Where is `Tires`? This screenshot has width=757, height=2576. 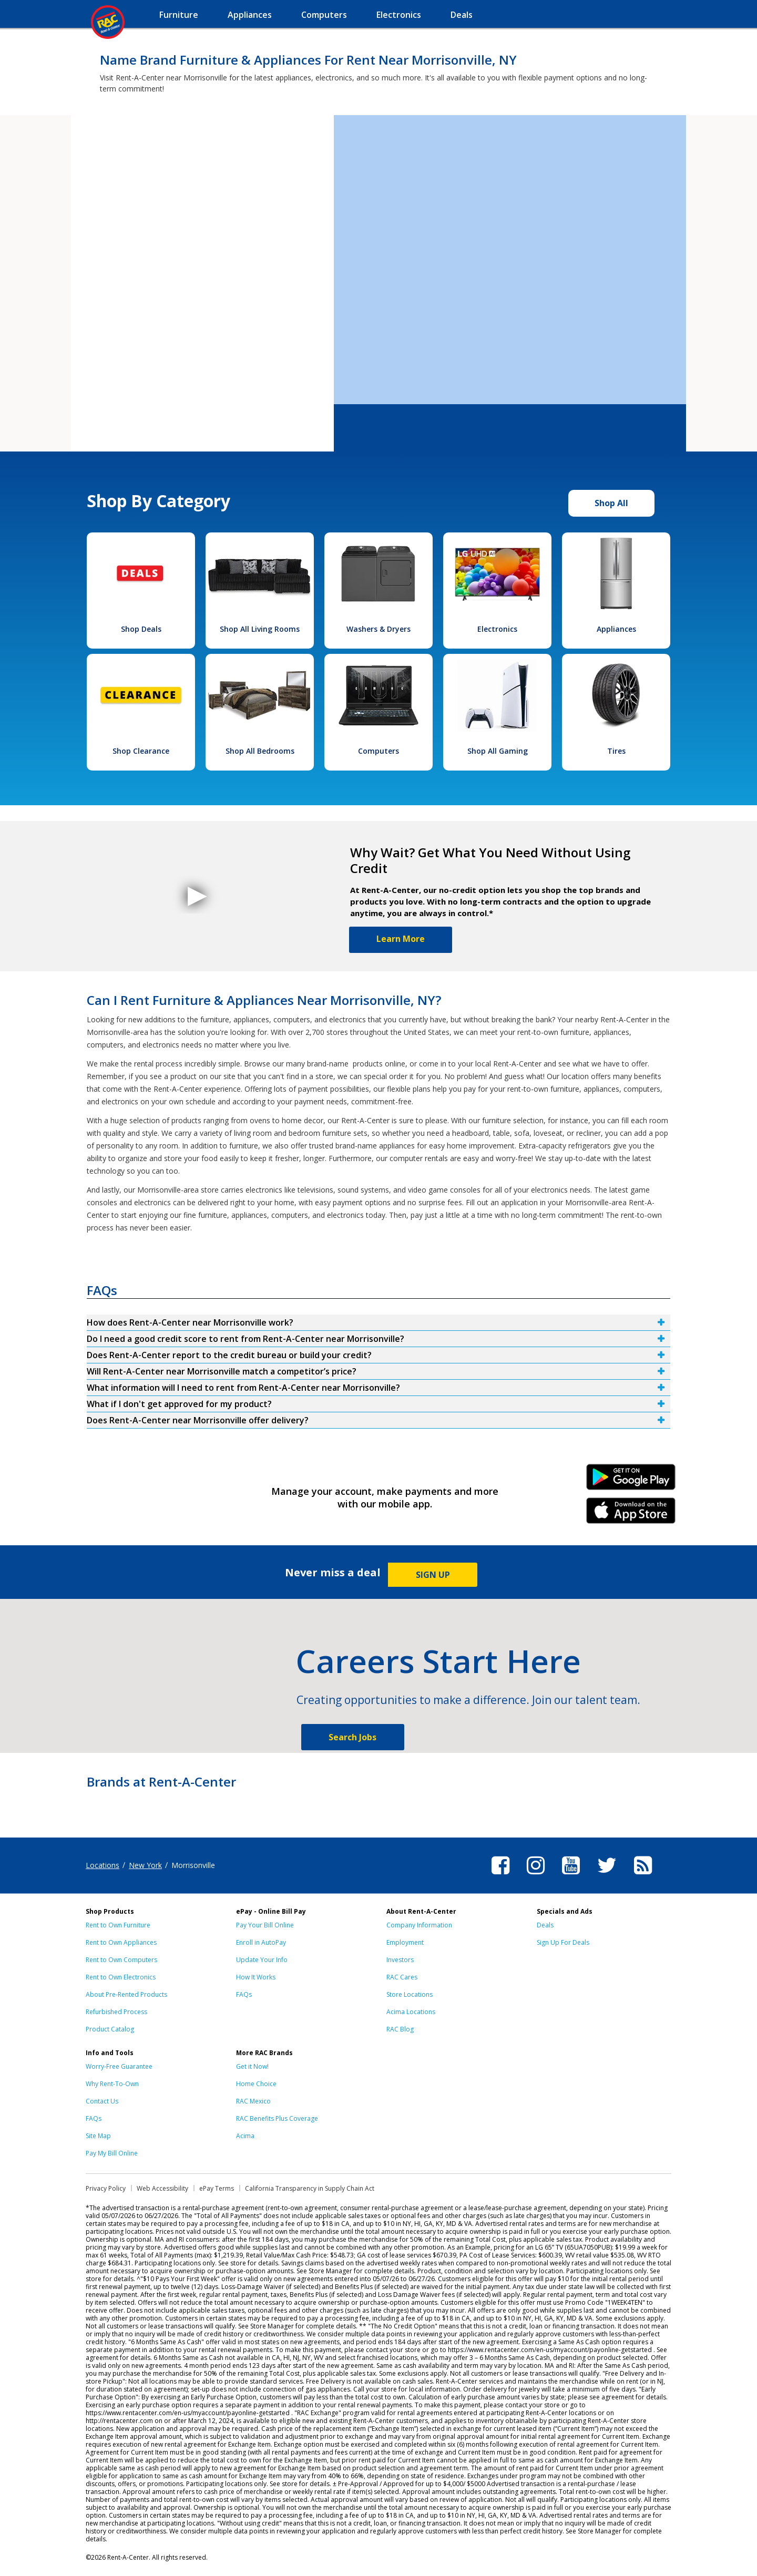 Tires is located at coordinates (616, 751).